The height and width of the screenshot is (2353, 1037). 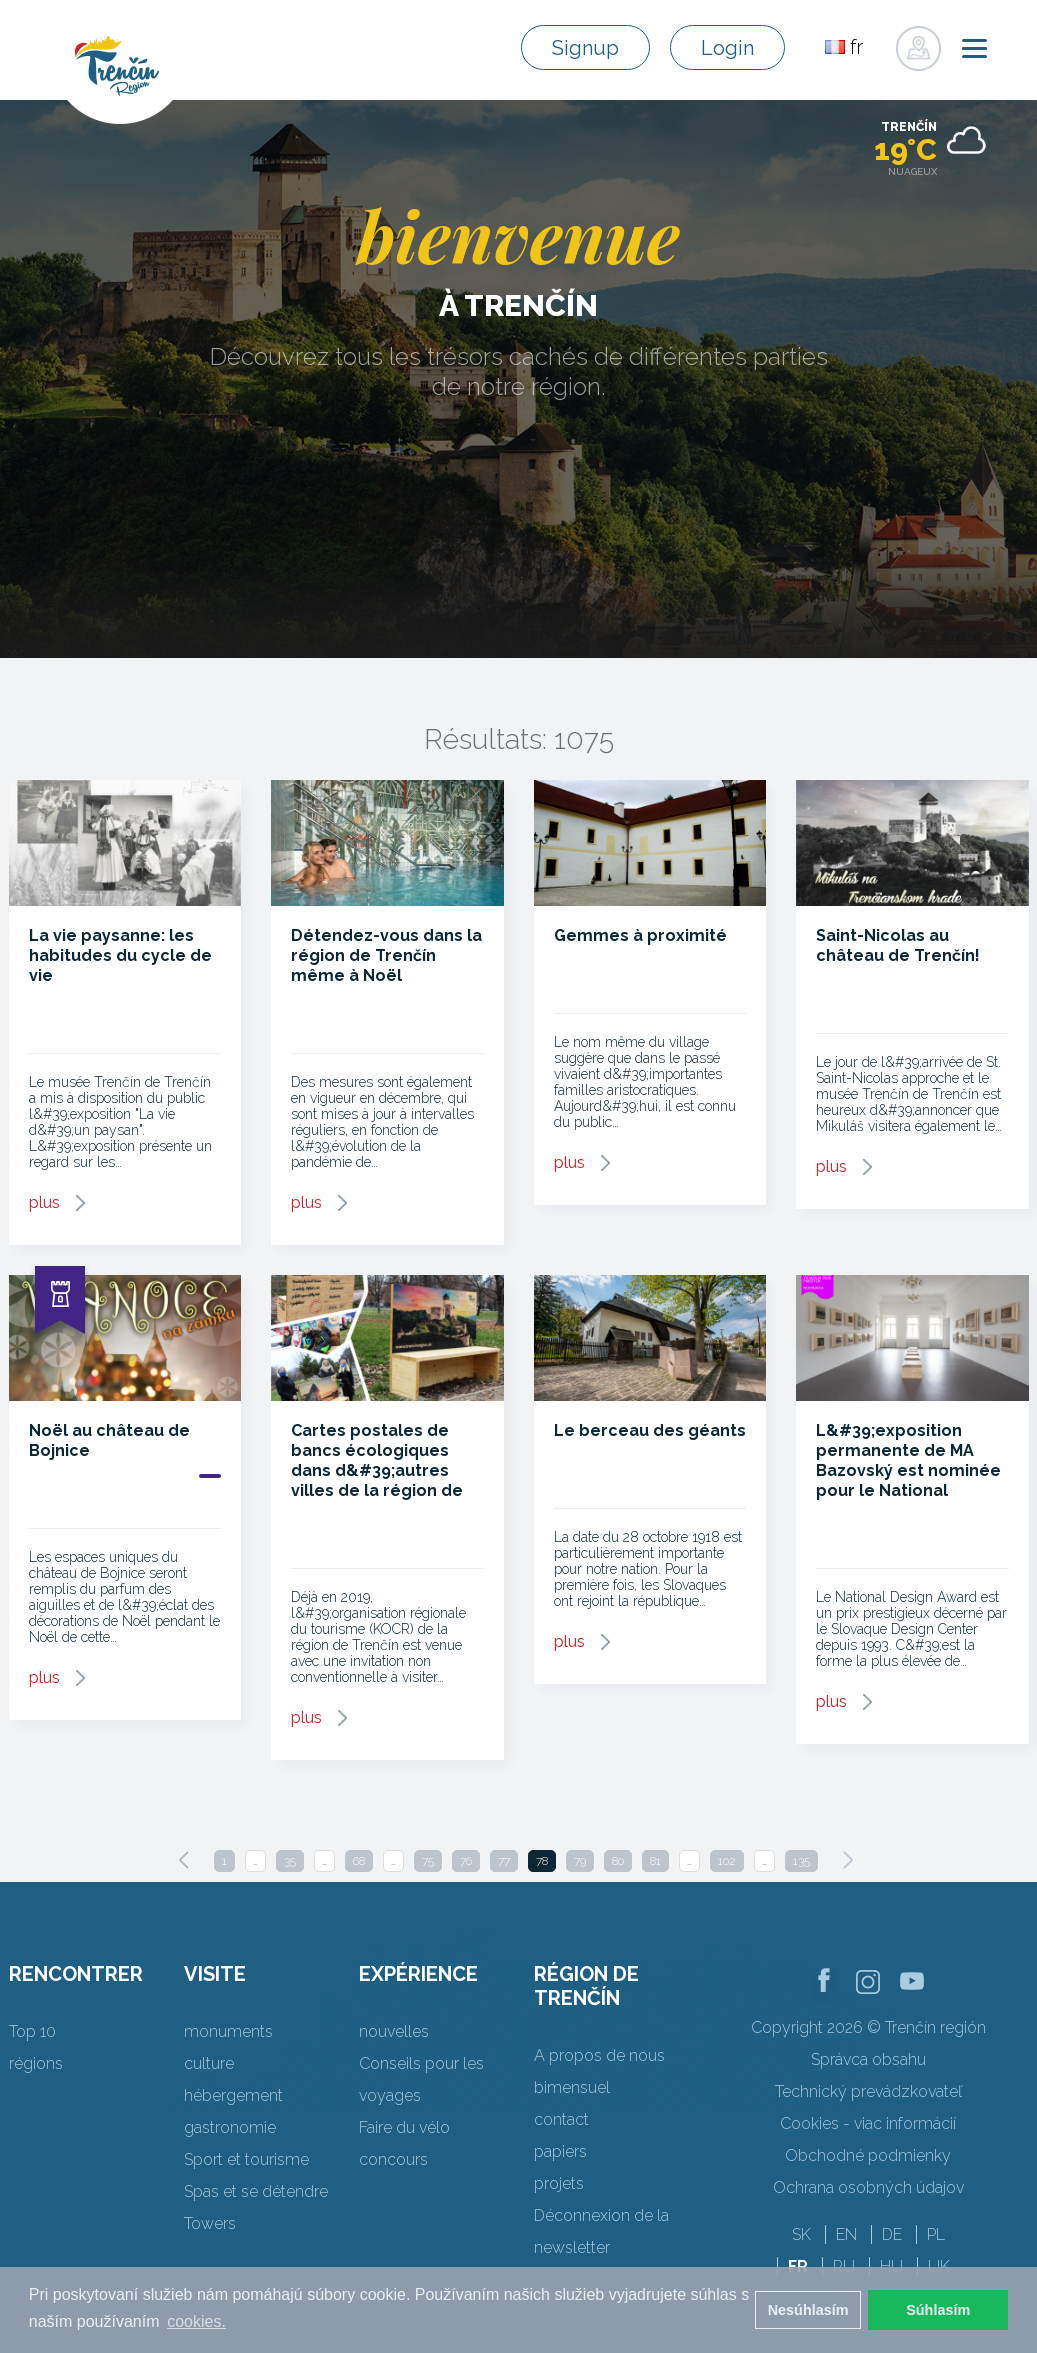 I want to click on 77, so click(x=504, y=1861).